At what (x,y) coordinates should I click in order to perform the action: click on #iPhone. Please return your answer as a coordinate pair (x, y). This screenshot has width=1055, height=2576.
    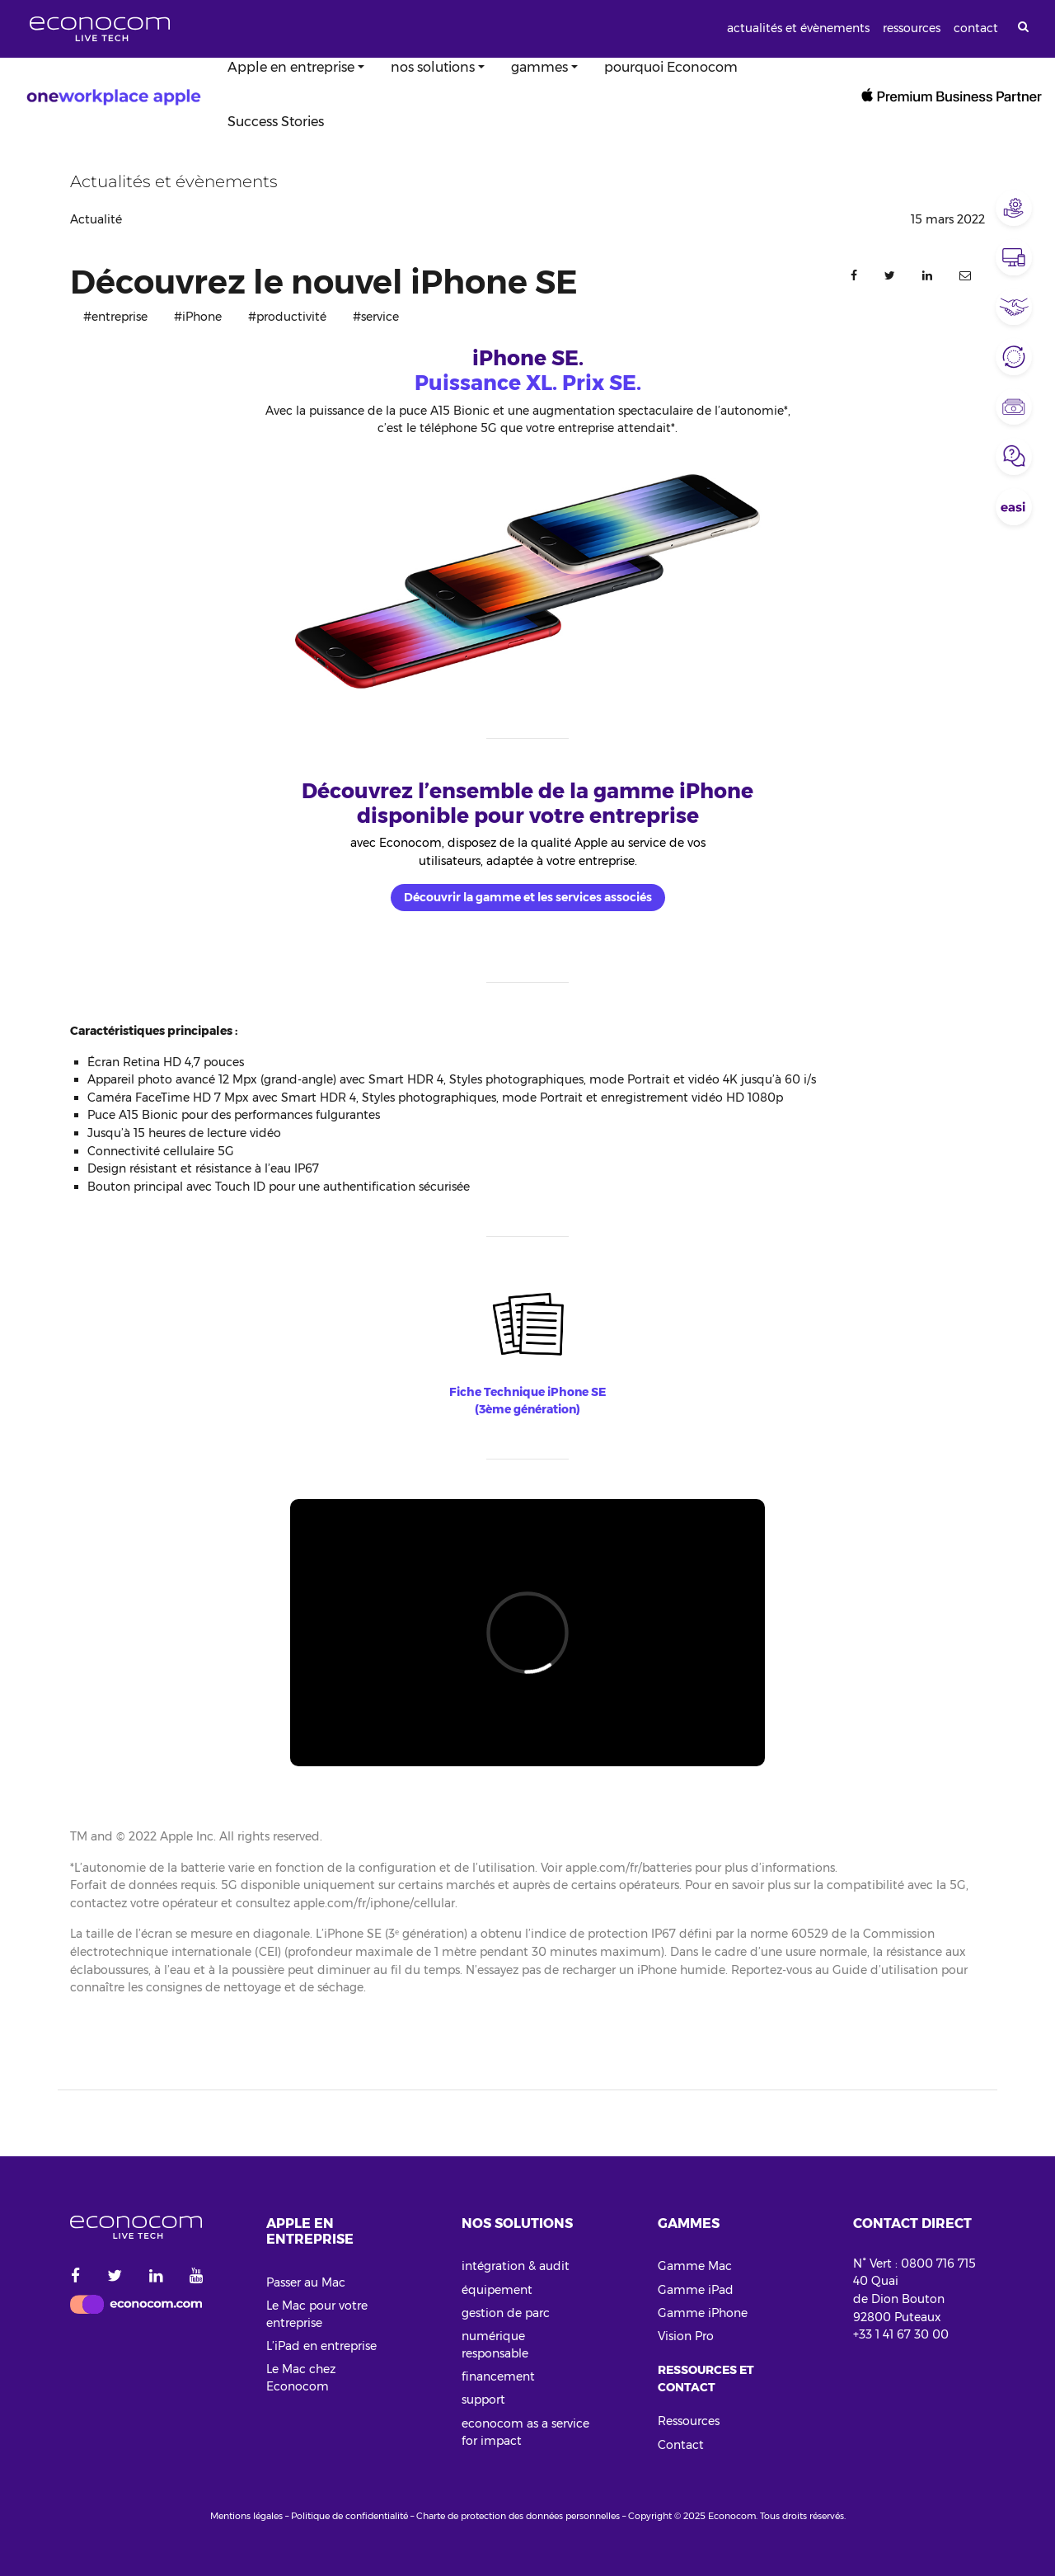
    Looking at the image, I should click on (198, 316).